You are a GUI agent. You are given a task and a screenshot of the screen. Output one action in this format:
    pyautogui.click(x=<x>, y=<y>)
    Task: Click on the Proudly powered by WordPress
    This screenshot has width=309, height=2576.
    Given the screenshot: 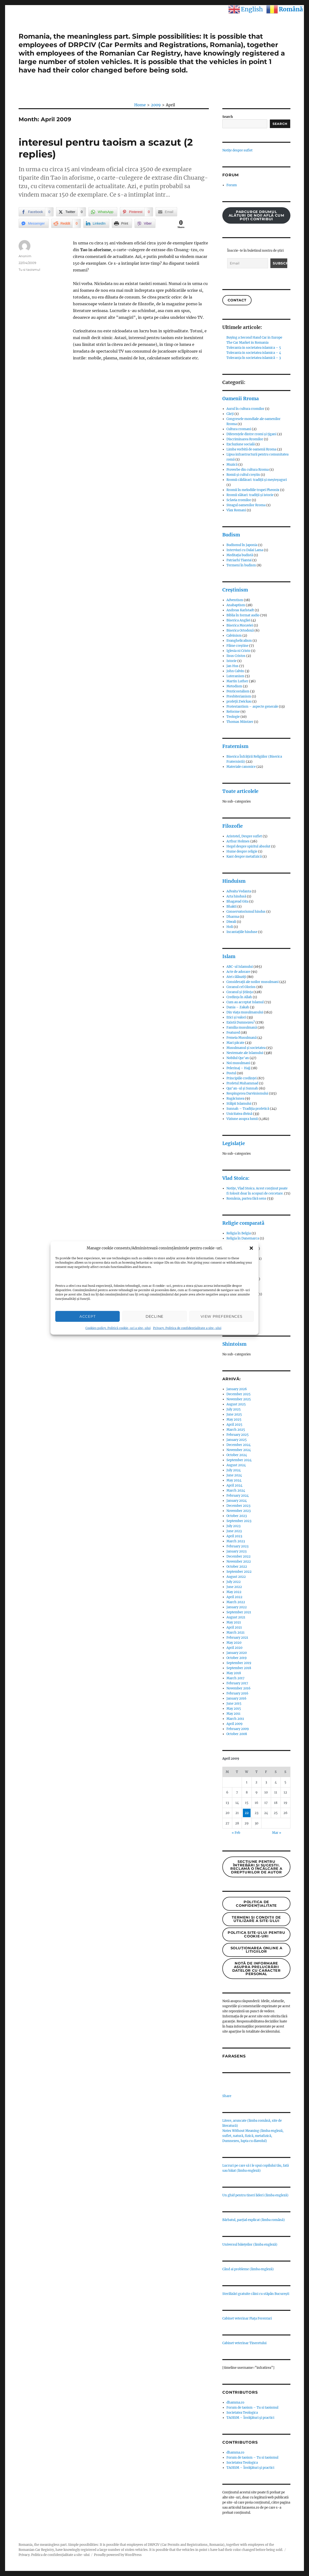 What is the action you would take?
    pyautogui.click(x=118, y=2555)
    